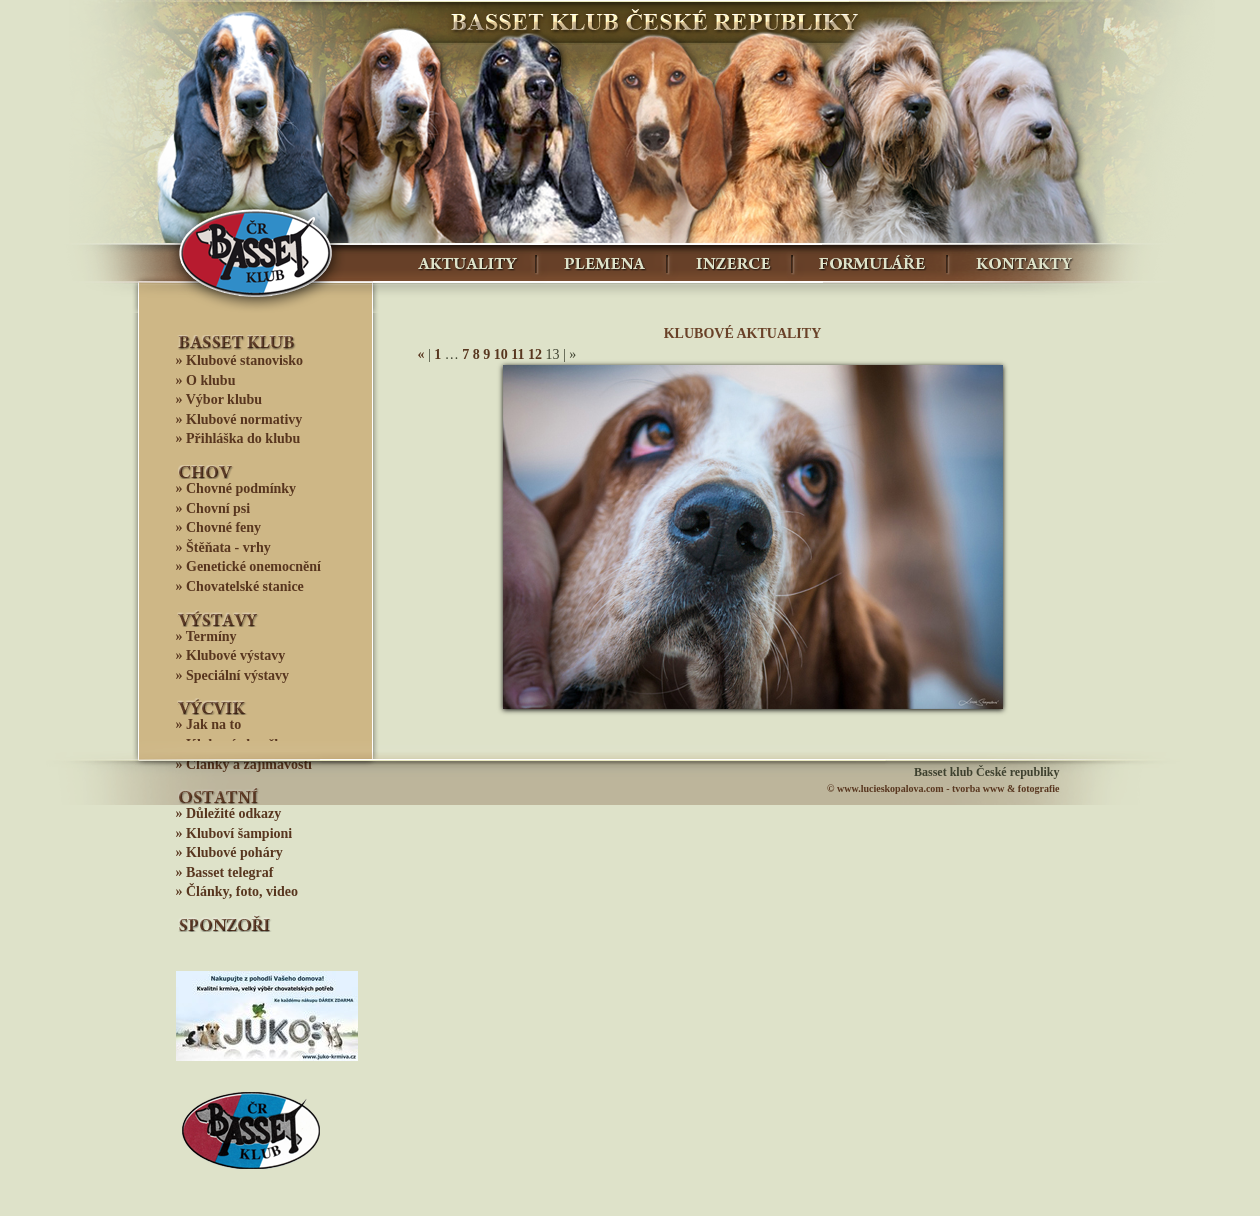 Image resolution: width=1260 pixels, height=1216 pixels. I want to click on » Chovné feny, so click(219, 527).